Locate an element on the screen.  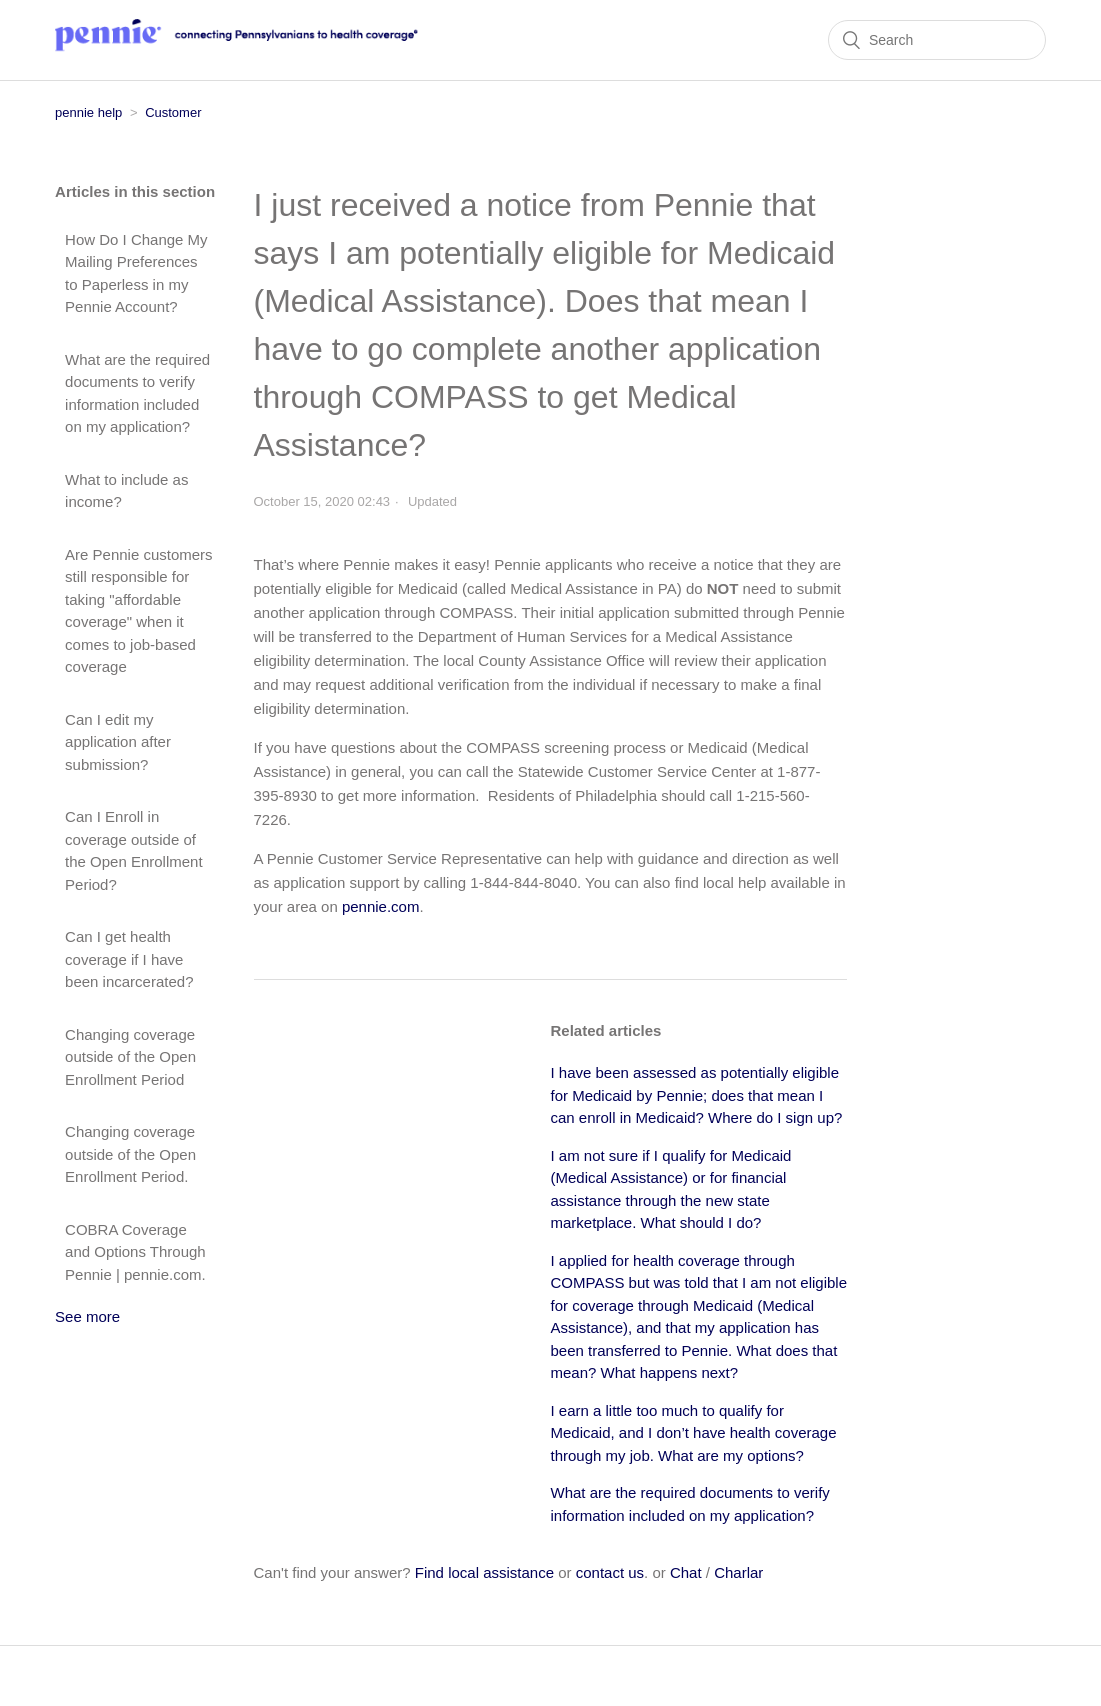
Customer is located at coordinates (173, 112).